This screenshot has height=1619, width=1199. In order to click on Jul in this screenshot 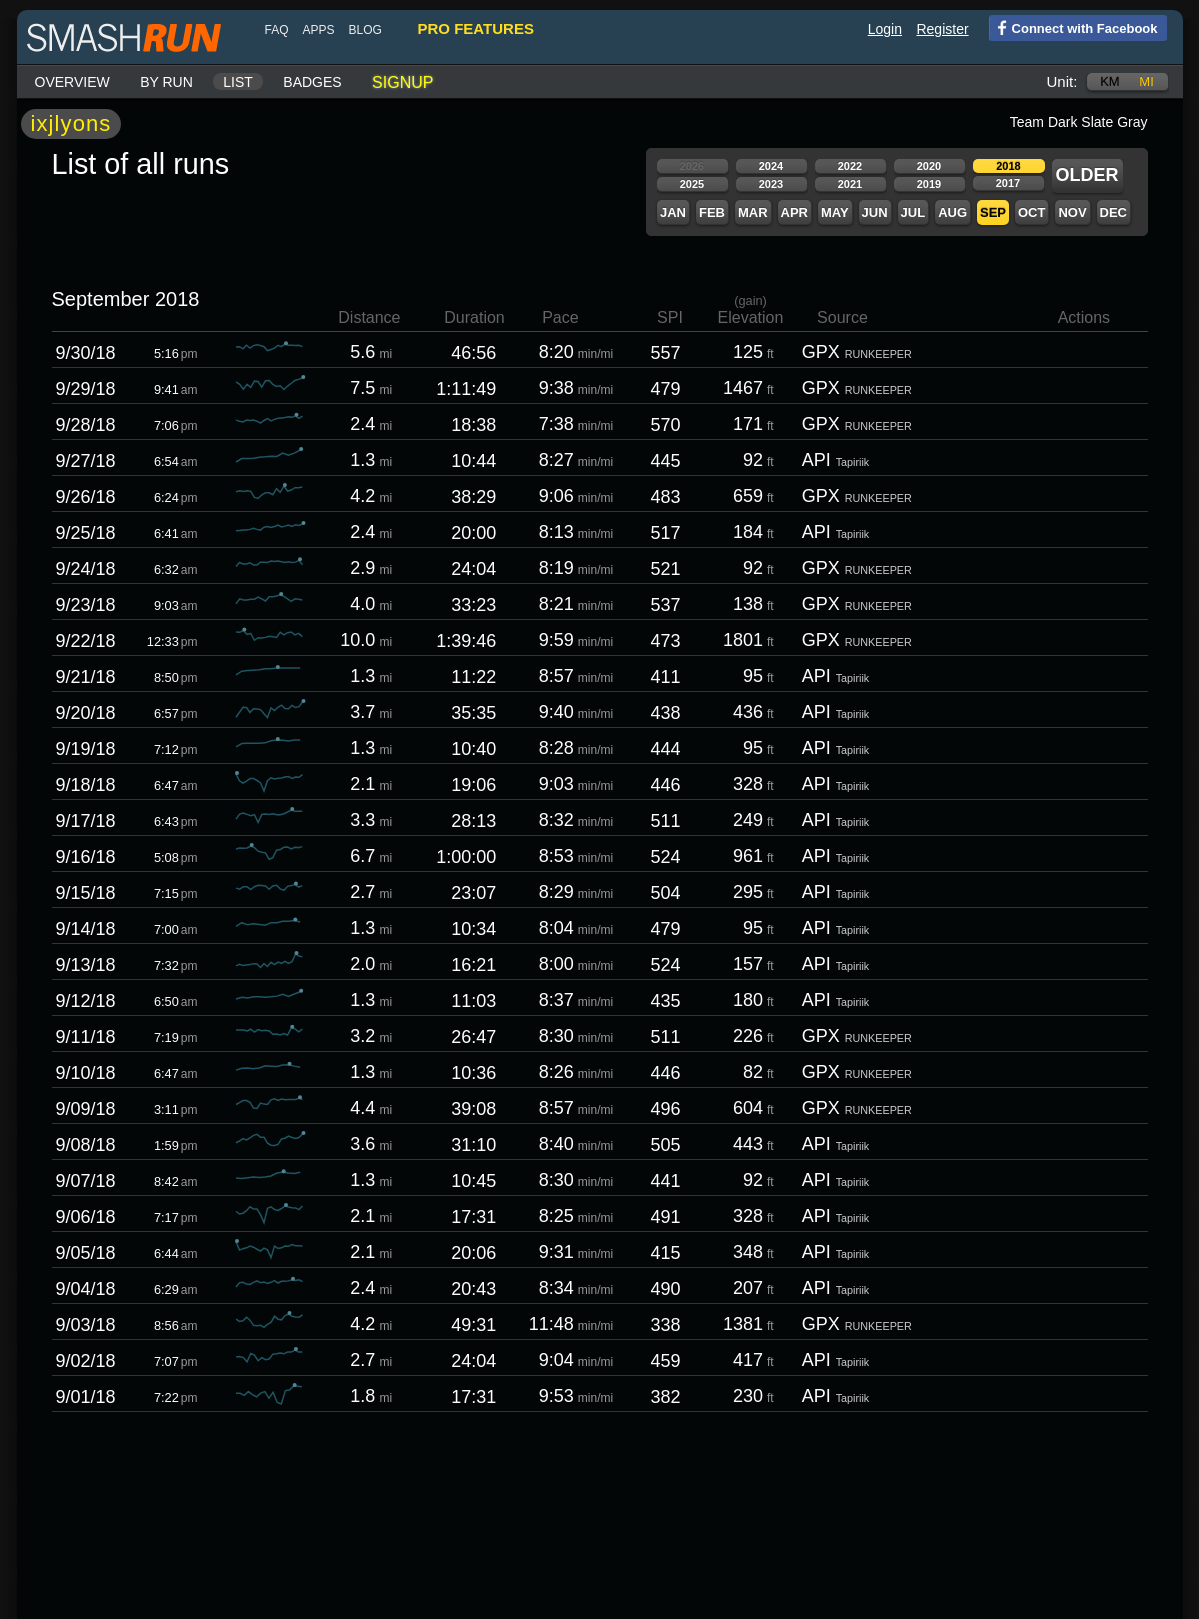, I will do `click(912, 212)`.